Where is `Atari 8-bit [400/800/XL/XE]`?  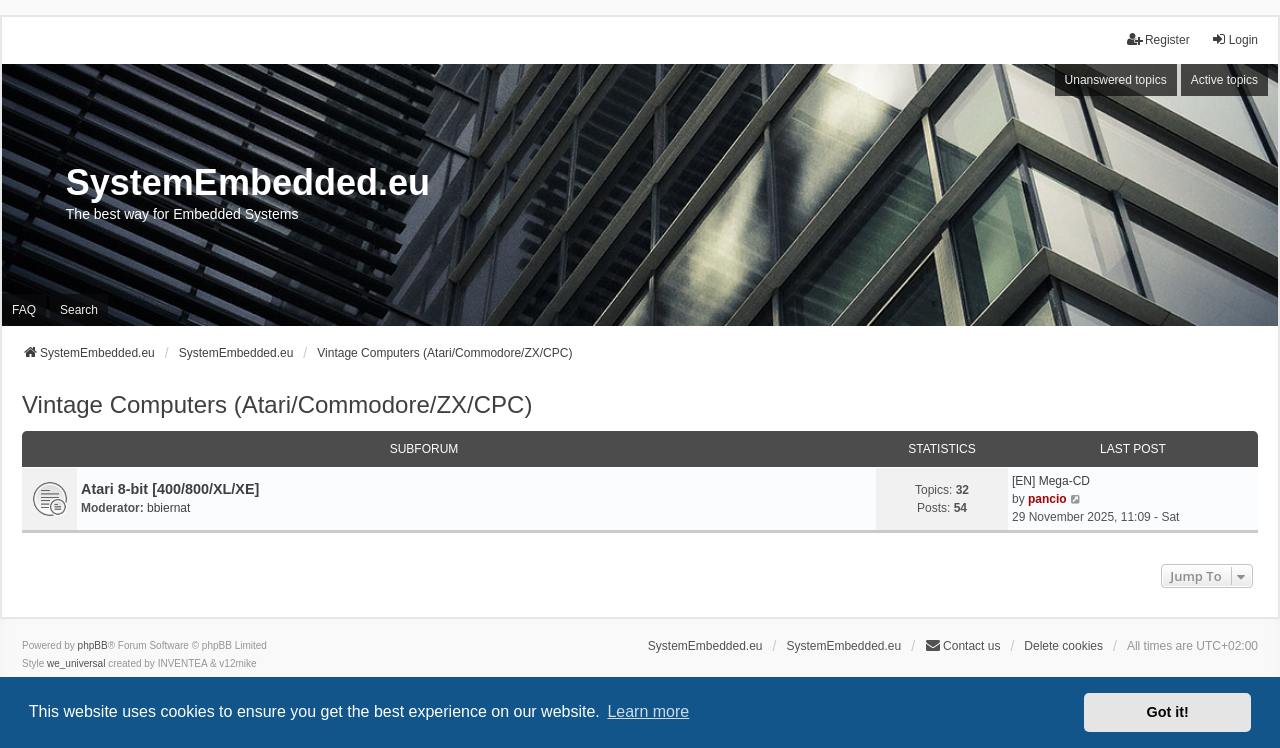 Atari 8-bit [400/800/XL/XE] is located at coordinates (170, 489).